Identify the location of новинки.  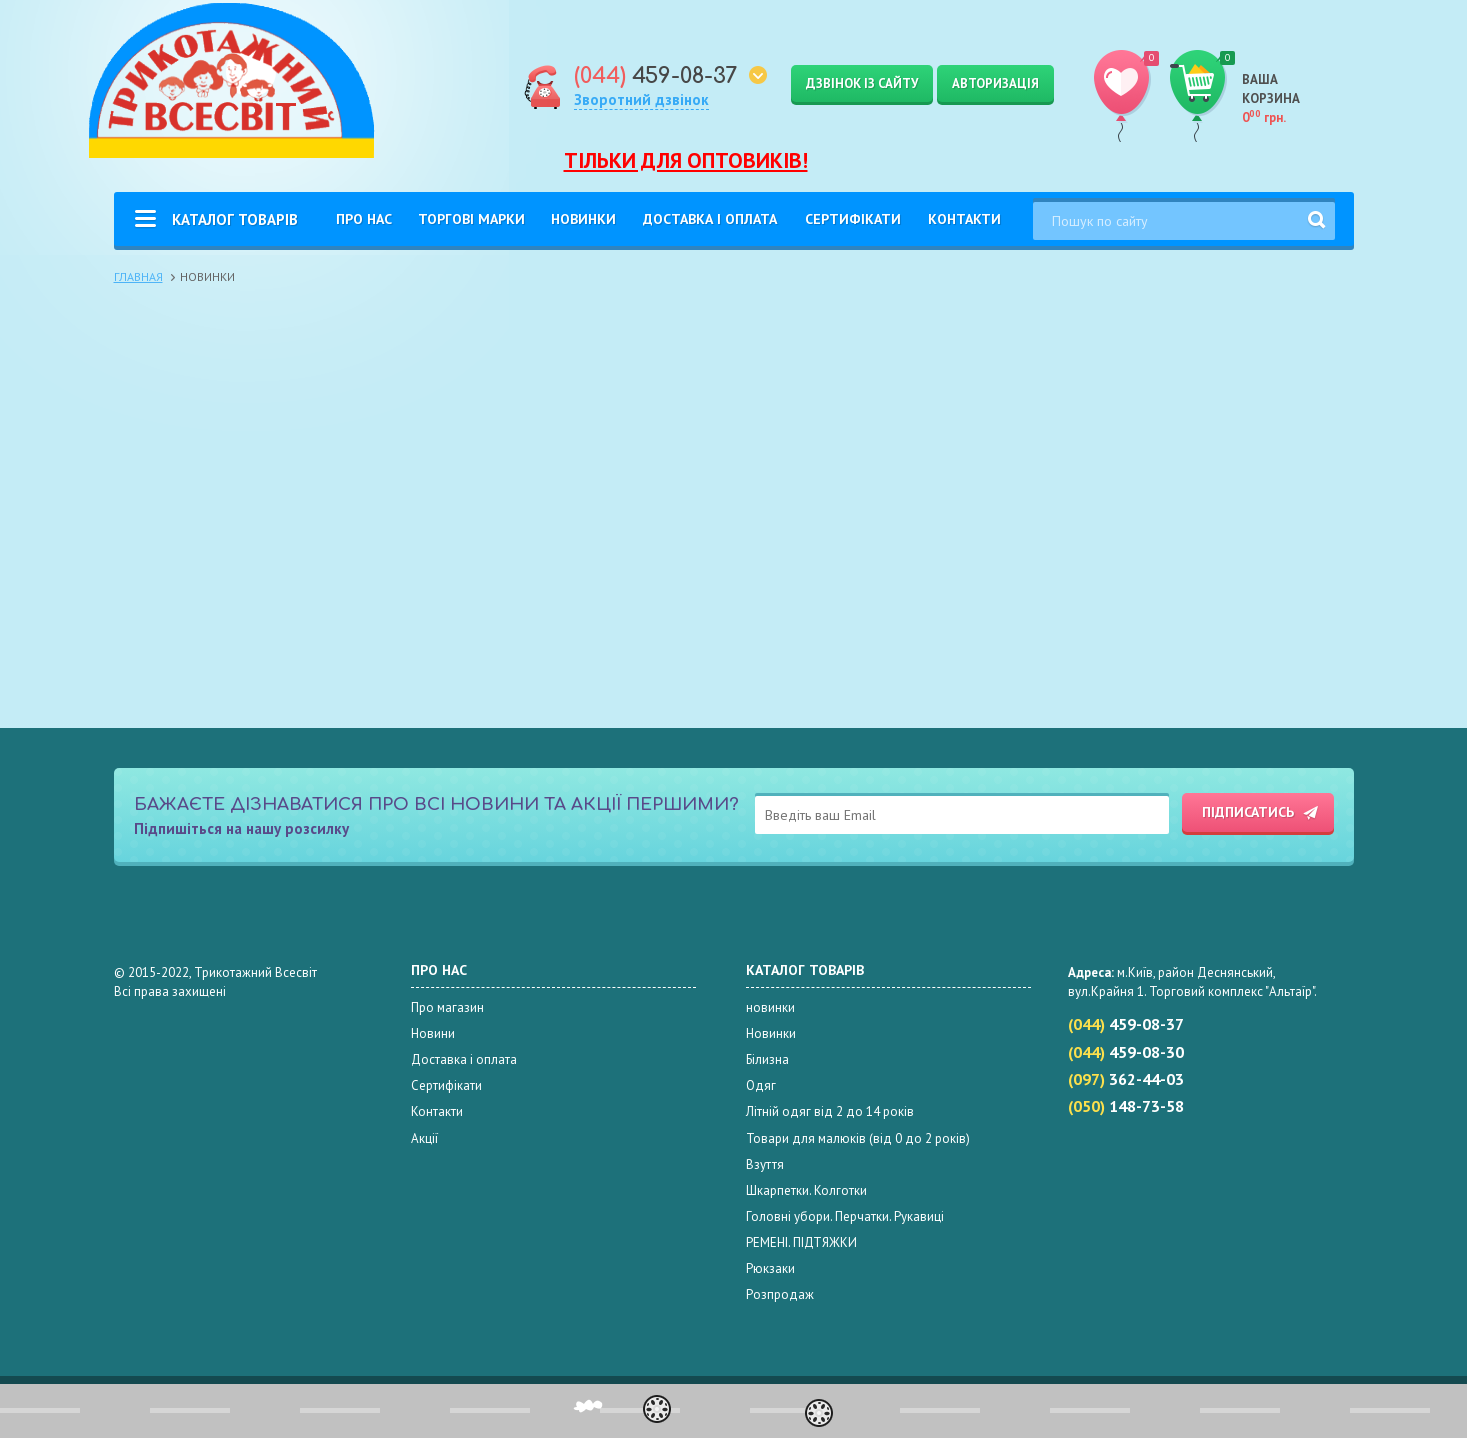
(770, 1007).